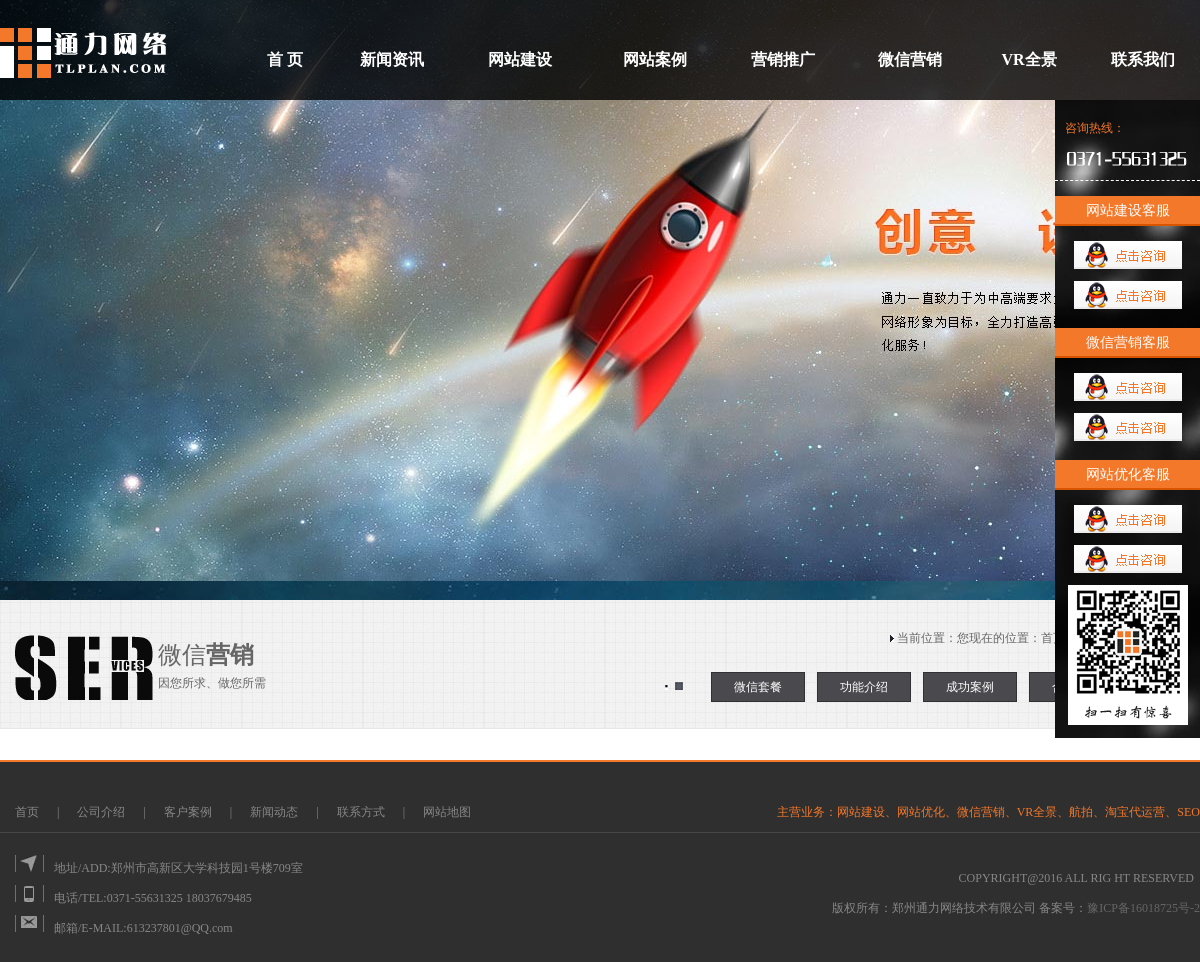  Describe the element at coordinates (189, 812) in the screenshot. I see `客户案例` at that location.